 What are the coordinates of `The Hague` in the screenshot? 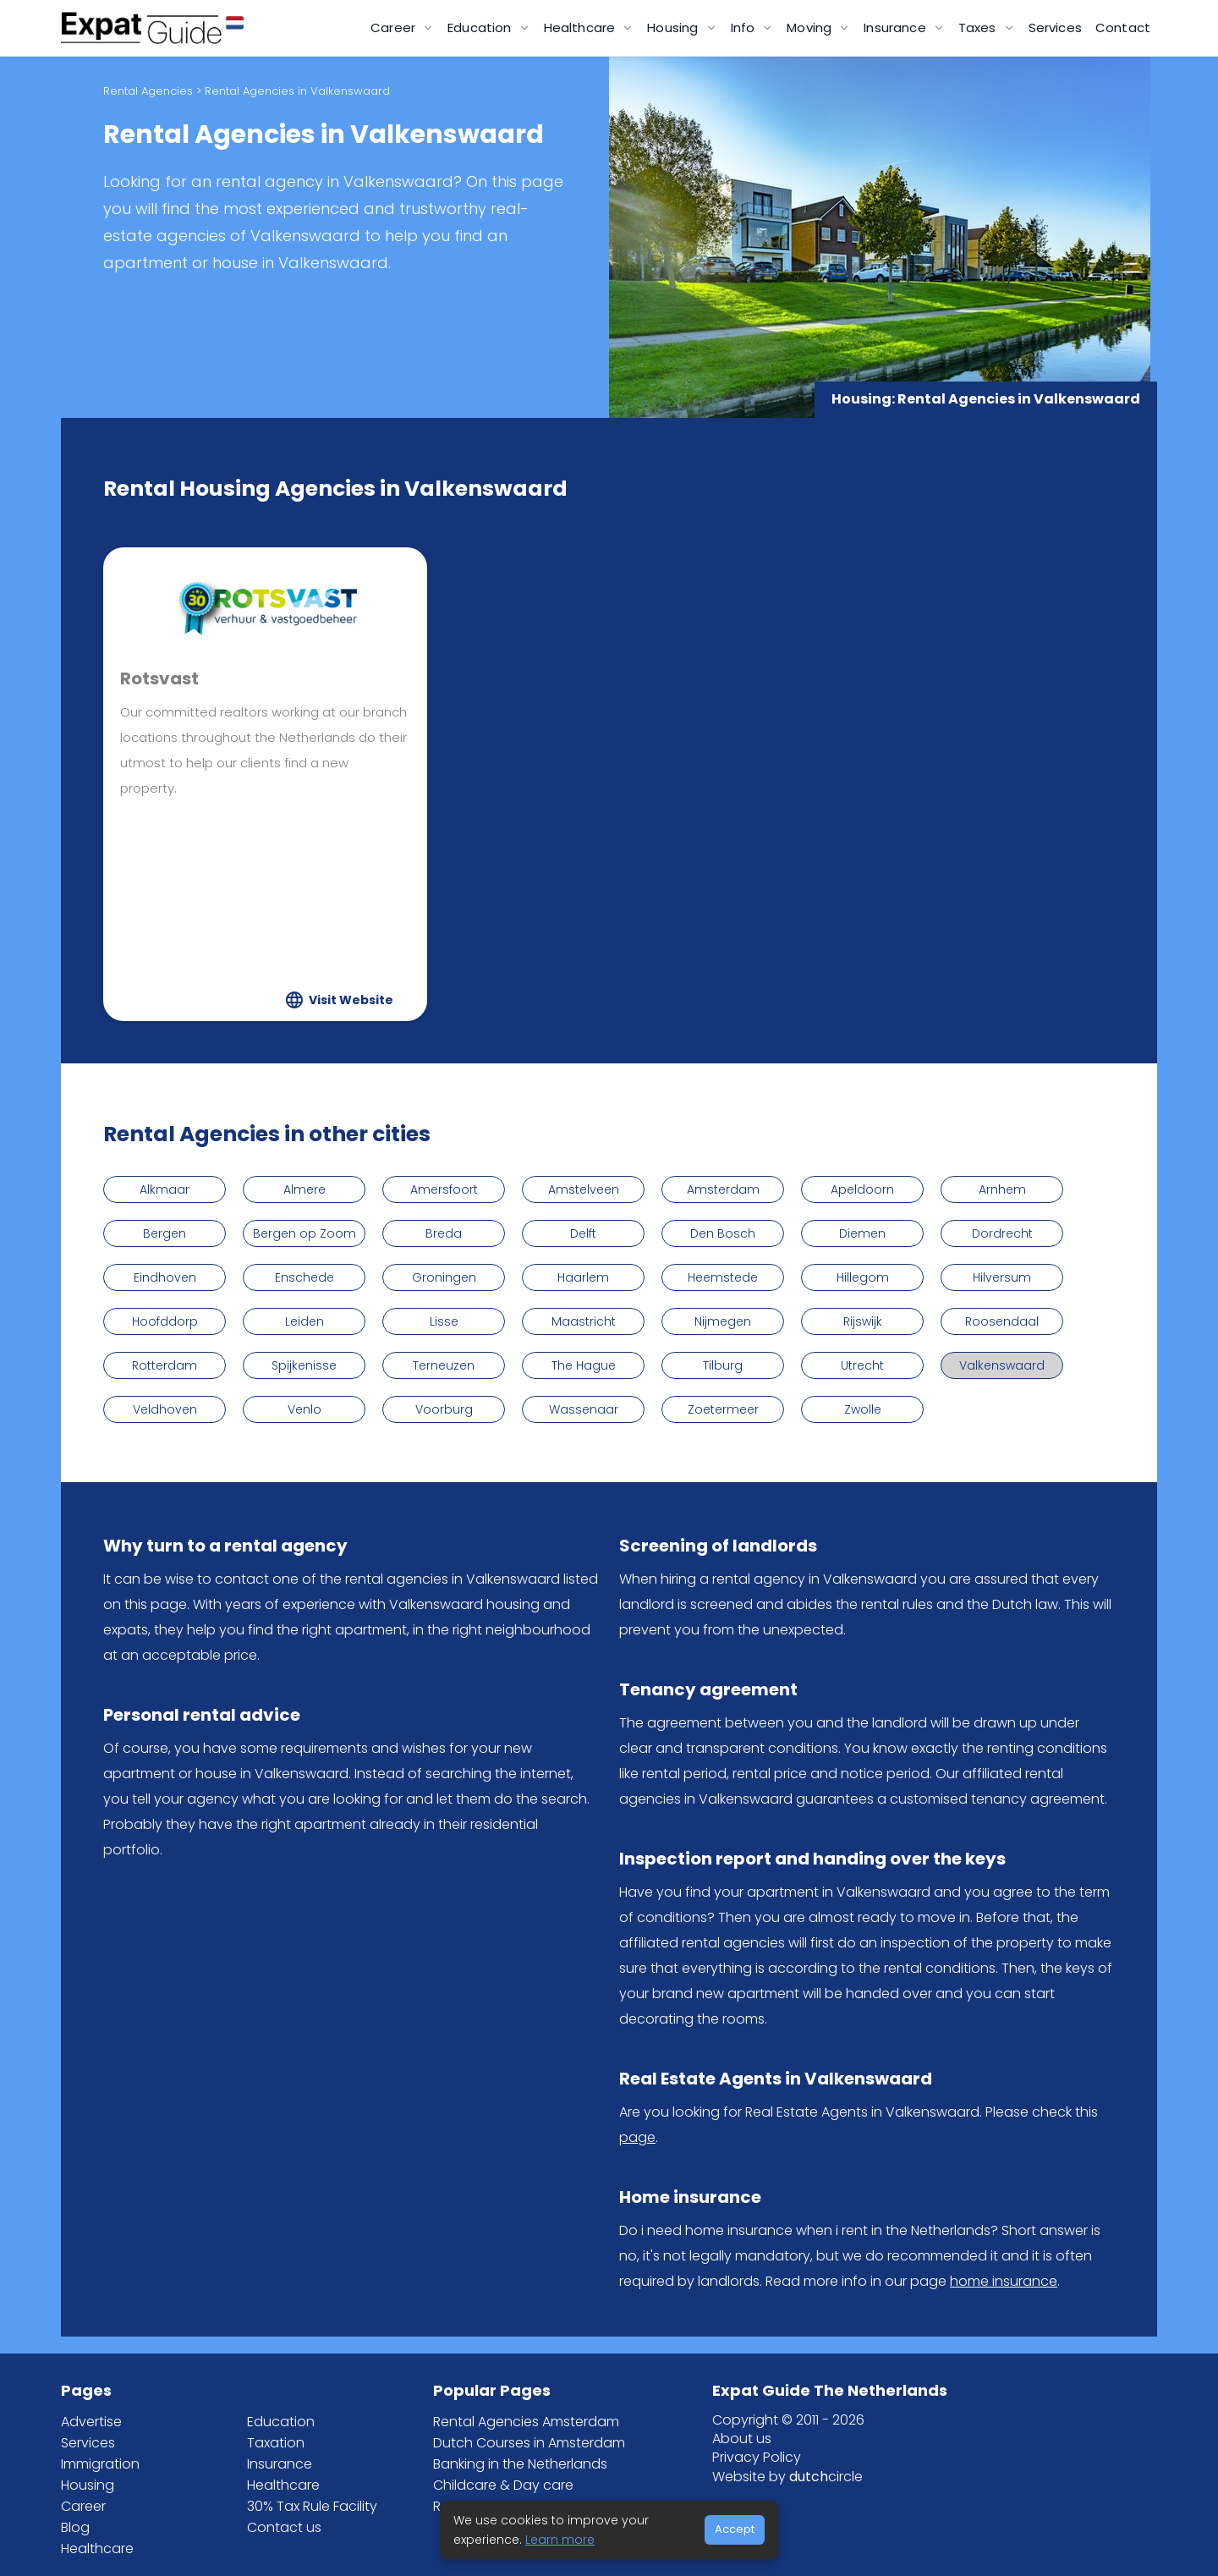 It's located at (583, 1365).